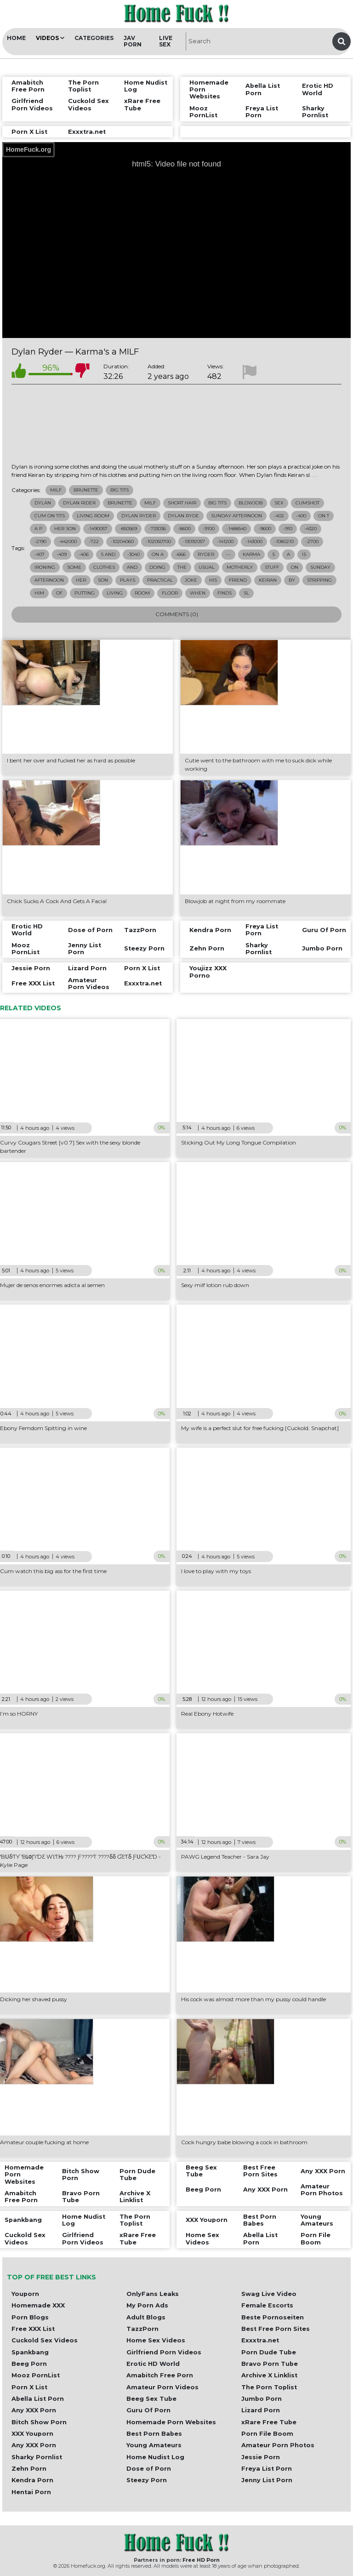 This screenshot has height=2576, width=353. I want to click on Archive X Linklist, so click(269, 2375).